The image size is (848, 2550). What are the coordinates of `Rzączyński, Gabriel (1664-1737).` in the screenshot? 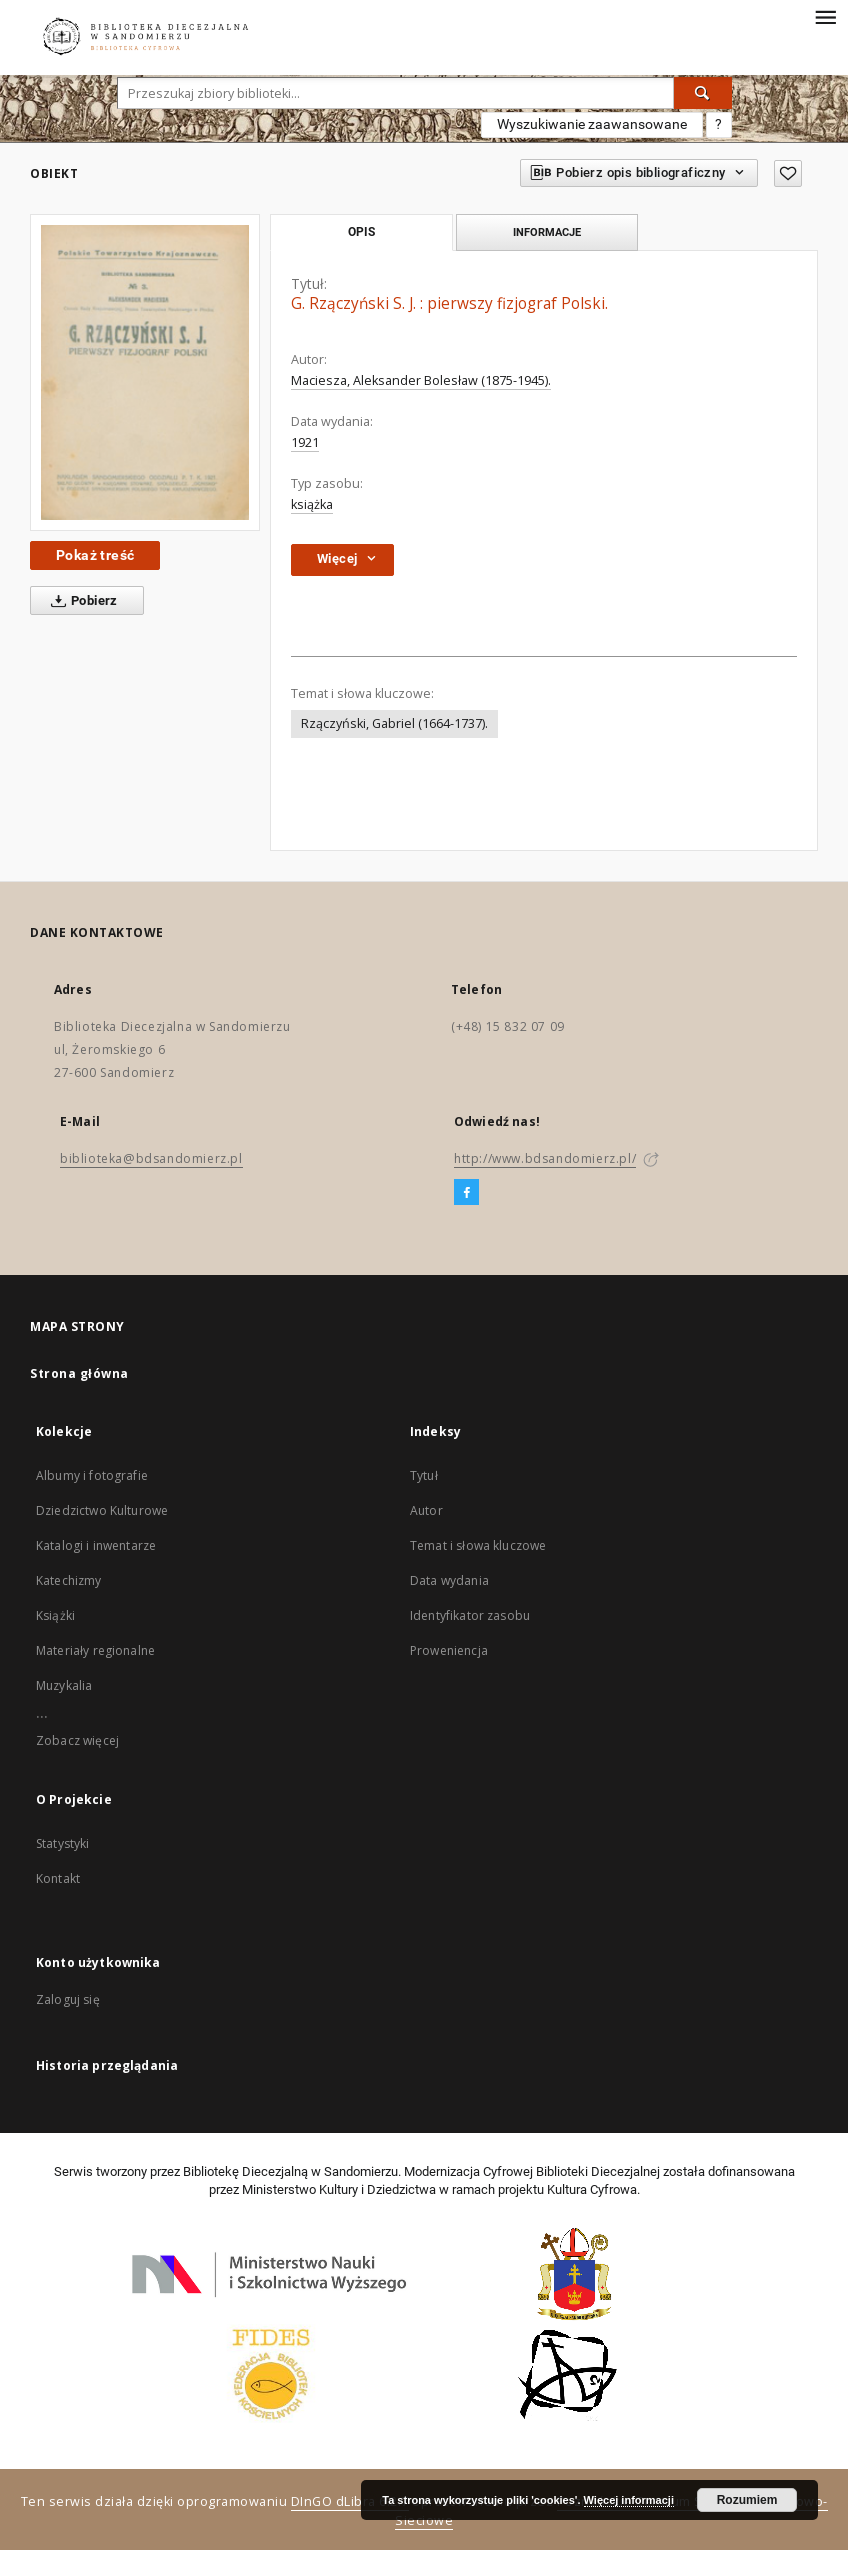 It's located at (394, 723).